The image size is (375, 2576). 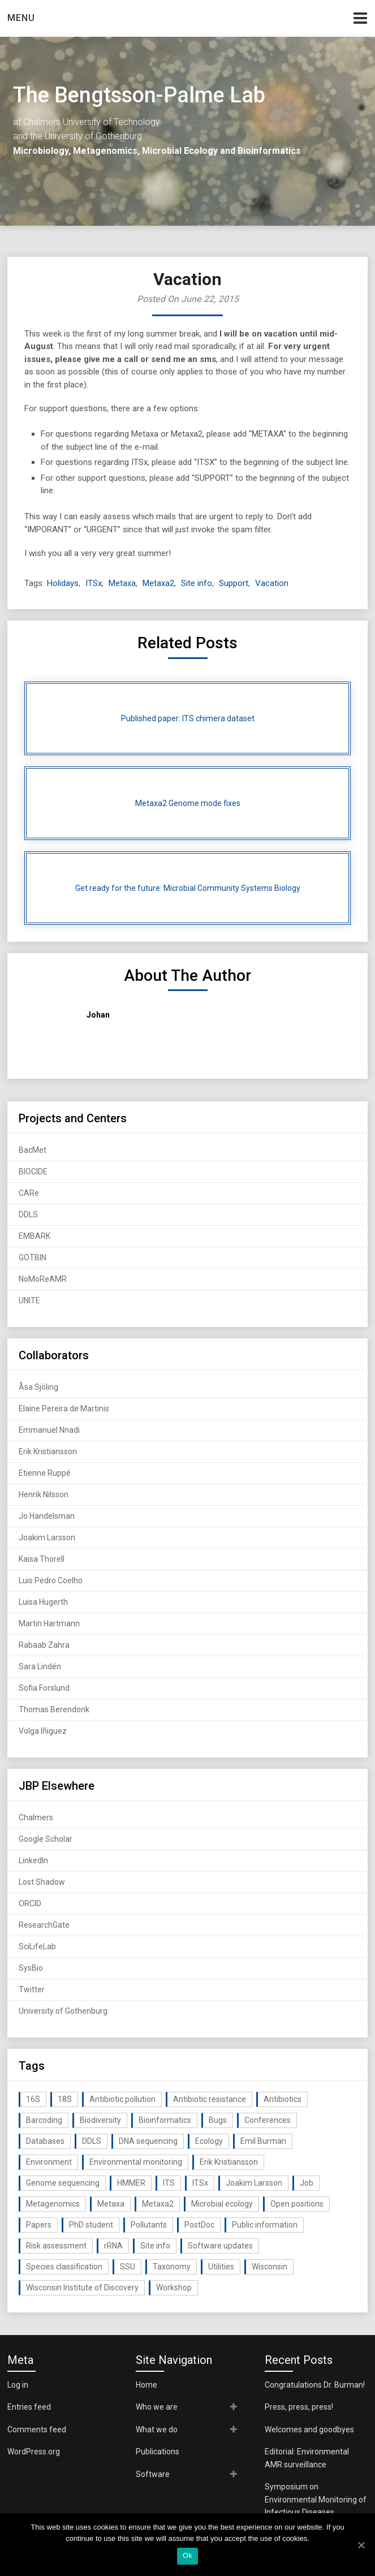 I want to click on Sara Lindén, so click(x=40, y=1666).